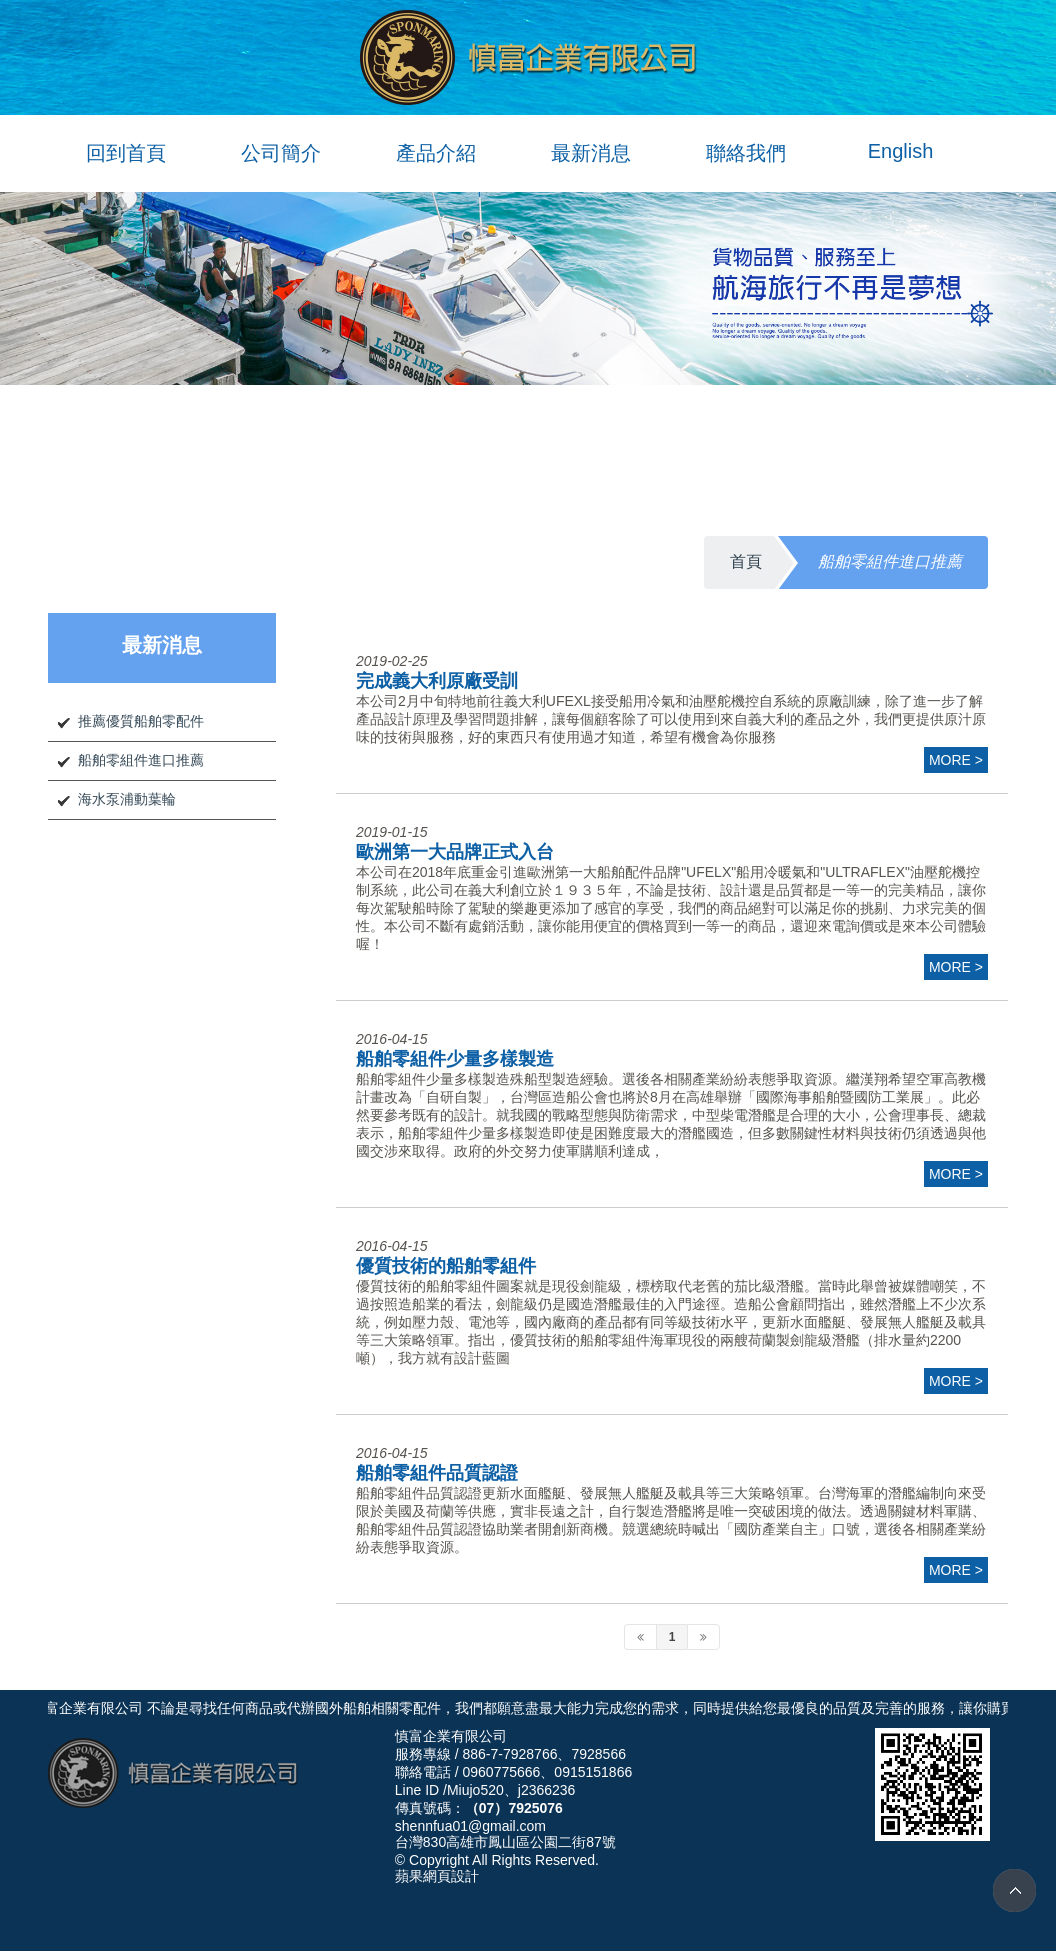 This screenshot has height=1951, width=1056. Describe the element at coordinates (141, 721) in the screenshot. I see `推薦優質船舶零配件` at that location.